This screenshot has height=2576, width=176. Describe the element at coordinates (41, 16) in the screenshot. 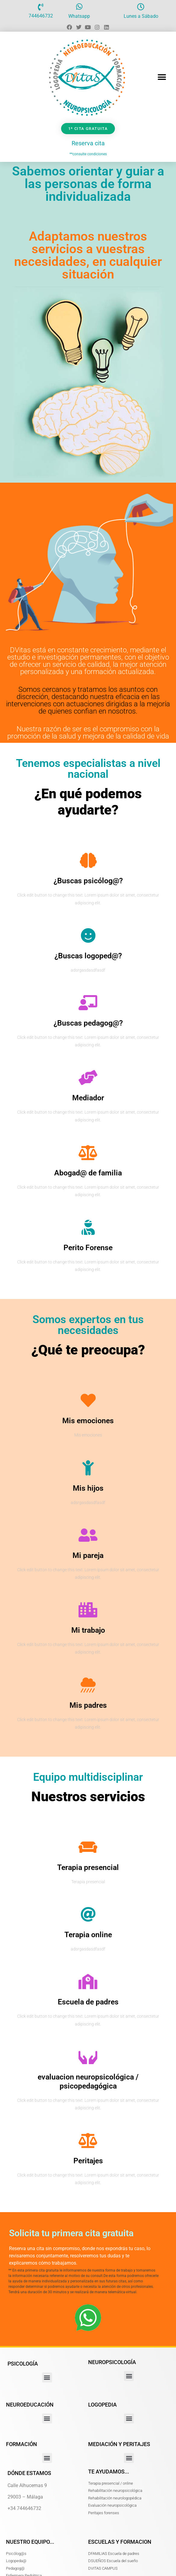

I see `744646732` at that location.